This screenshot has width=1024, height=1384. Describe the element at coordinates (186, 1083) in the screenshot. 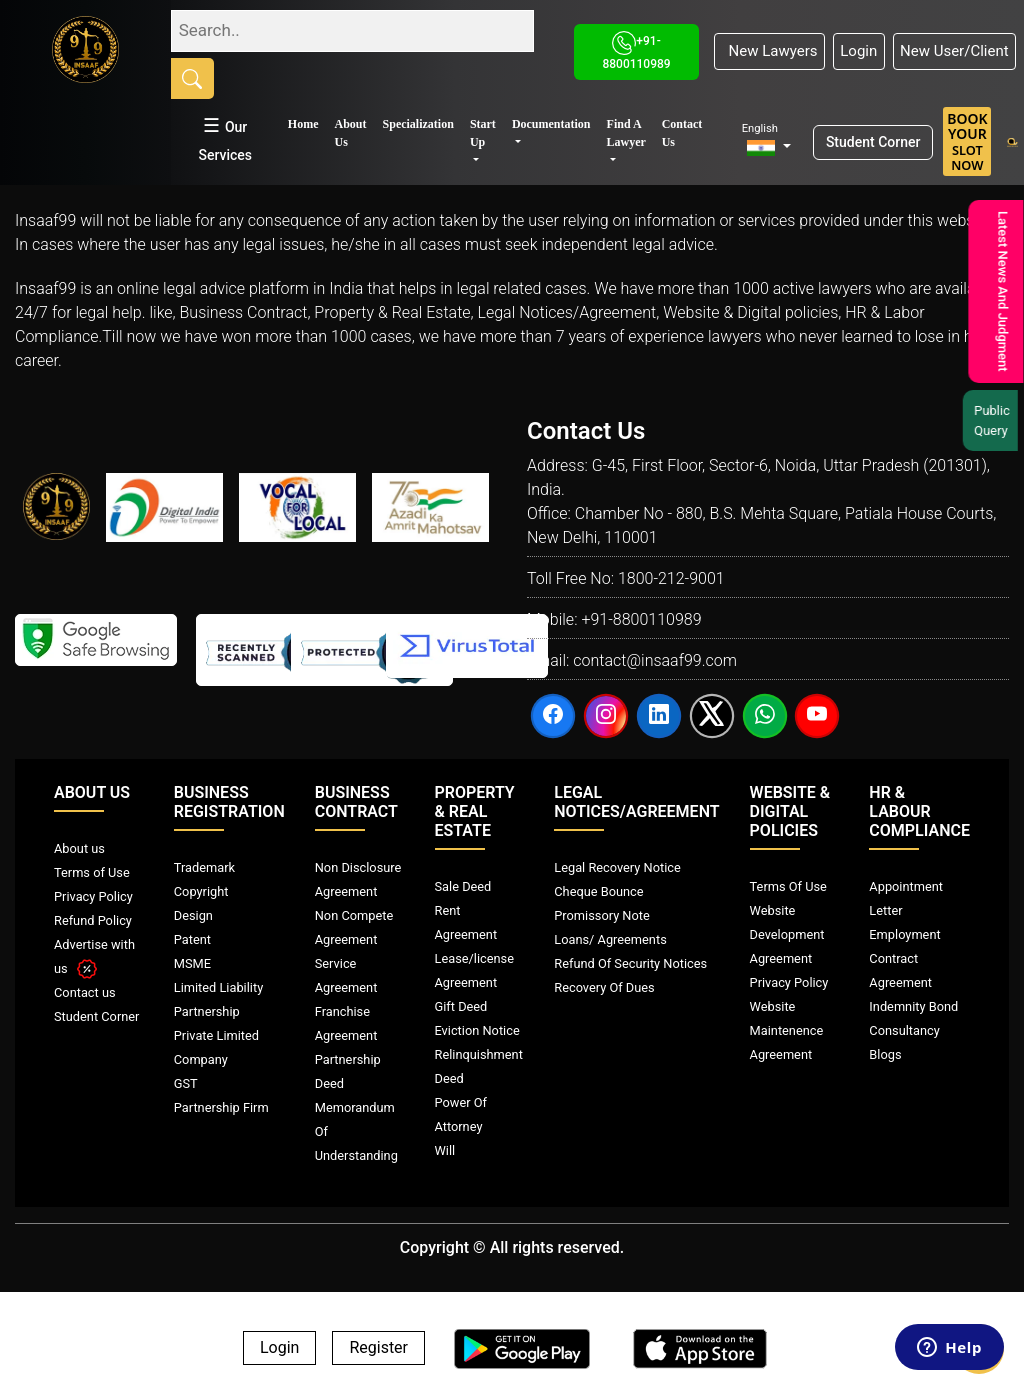

I see `GST` at that location.